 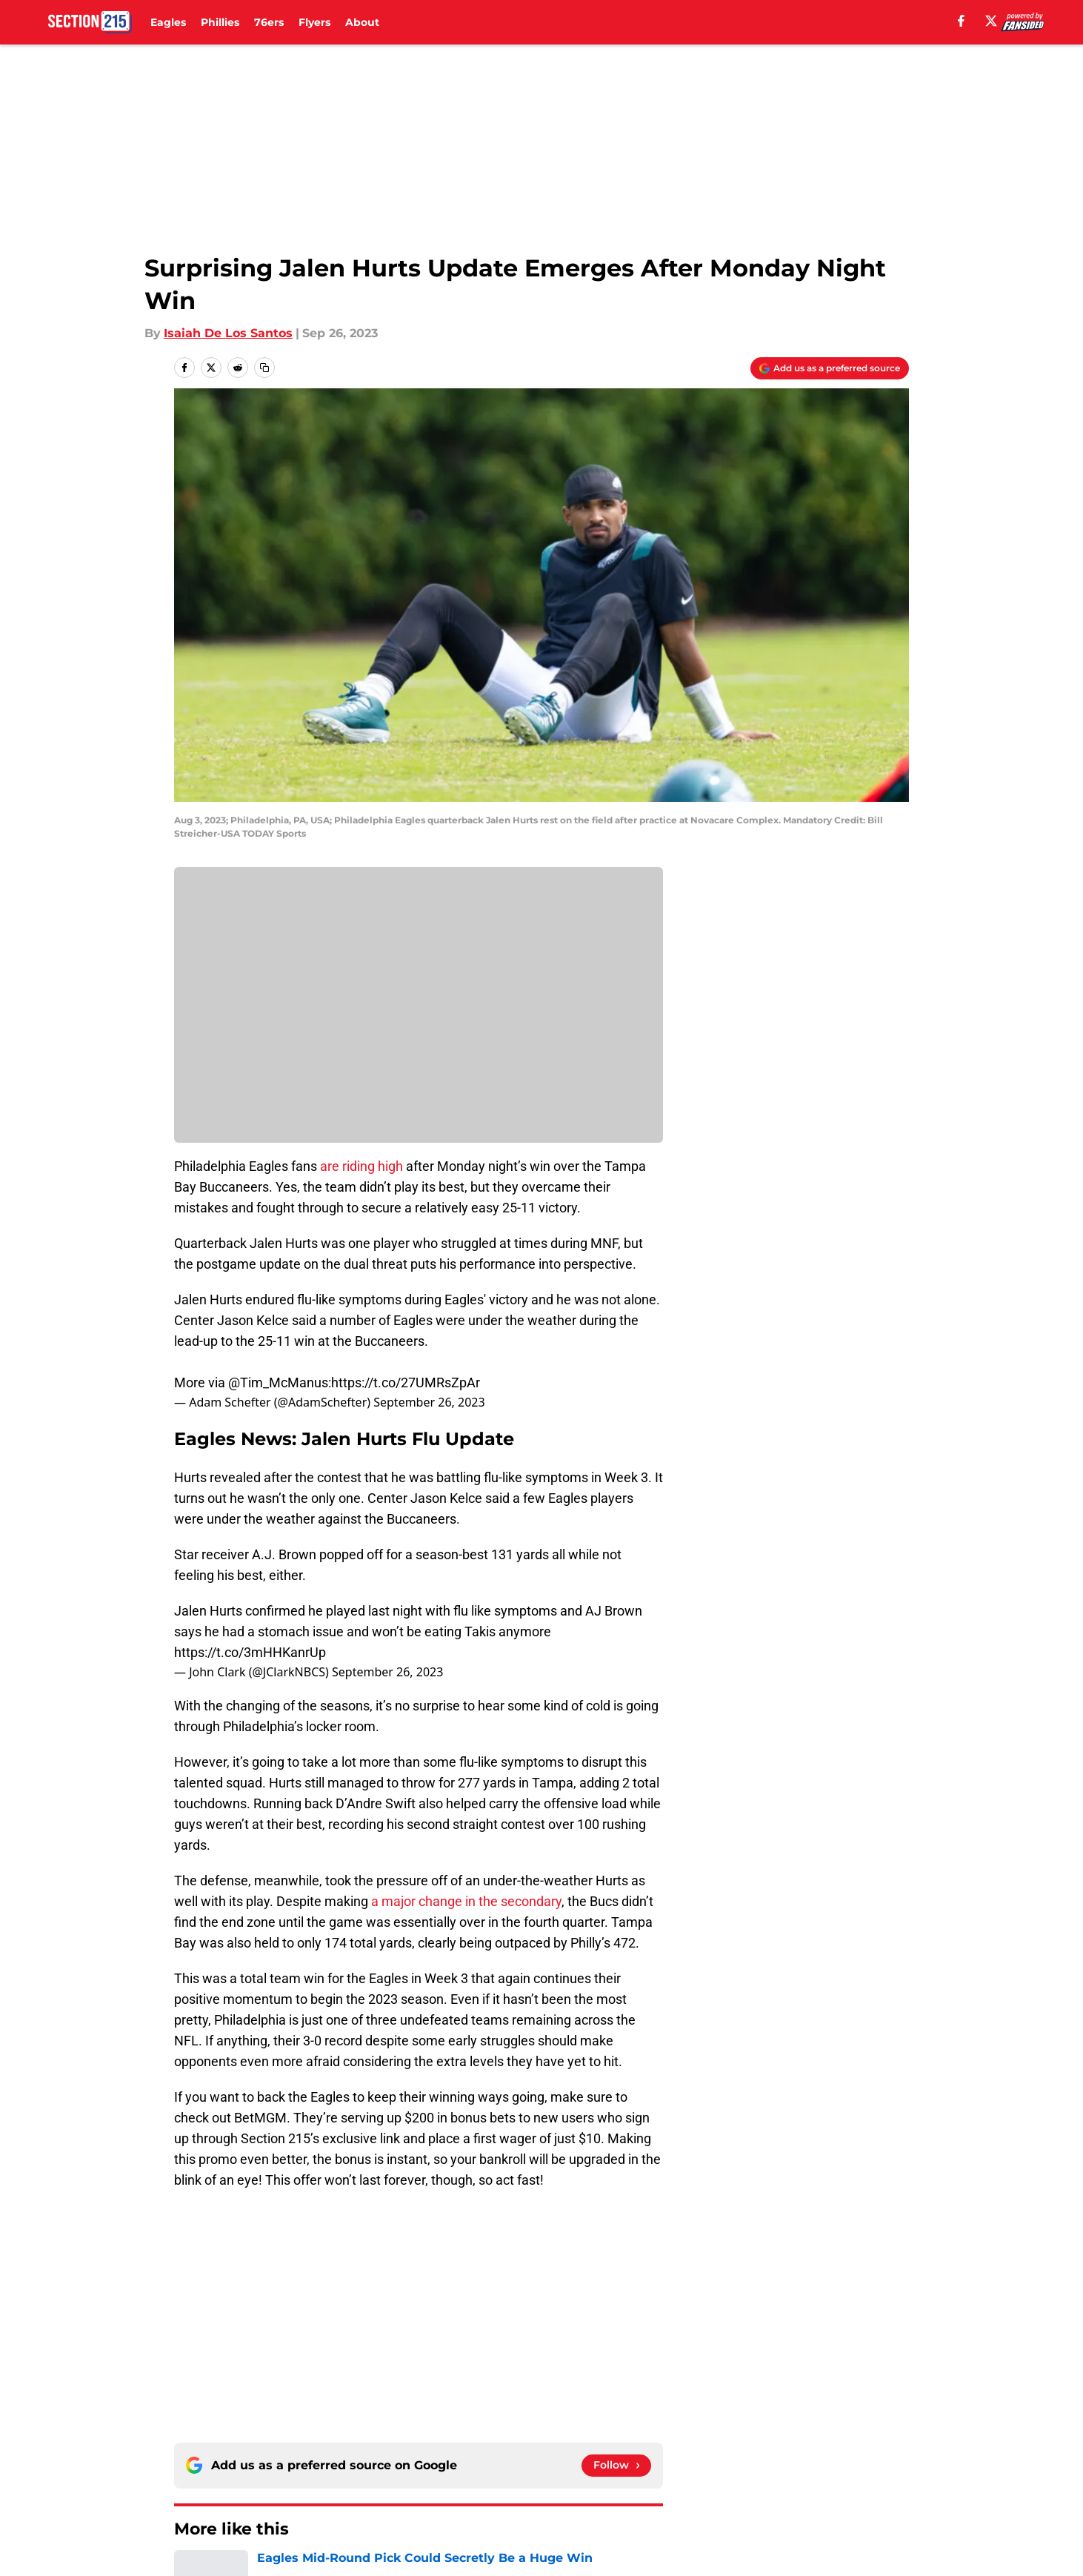 What do you see at coordinates (829, 368) in the screenshot?
I see `[Add section215.com to Google Discover]` at bounding box center [829, 368].